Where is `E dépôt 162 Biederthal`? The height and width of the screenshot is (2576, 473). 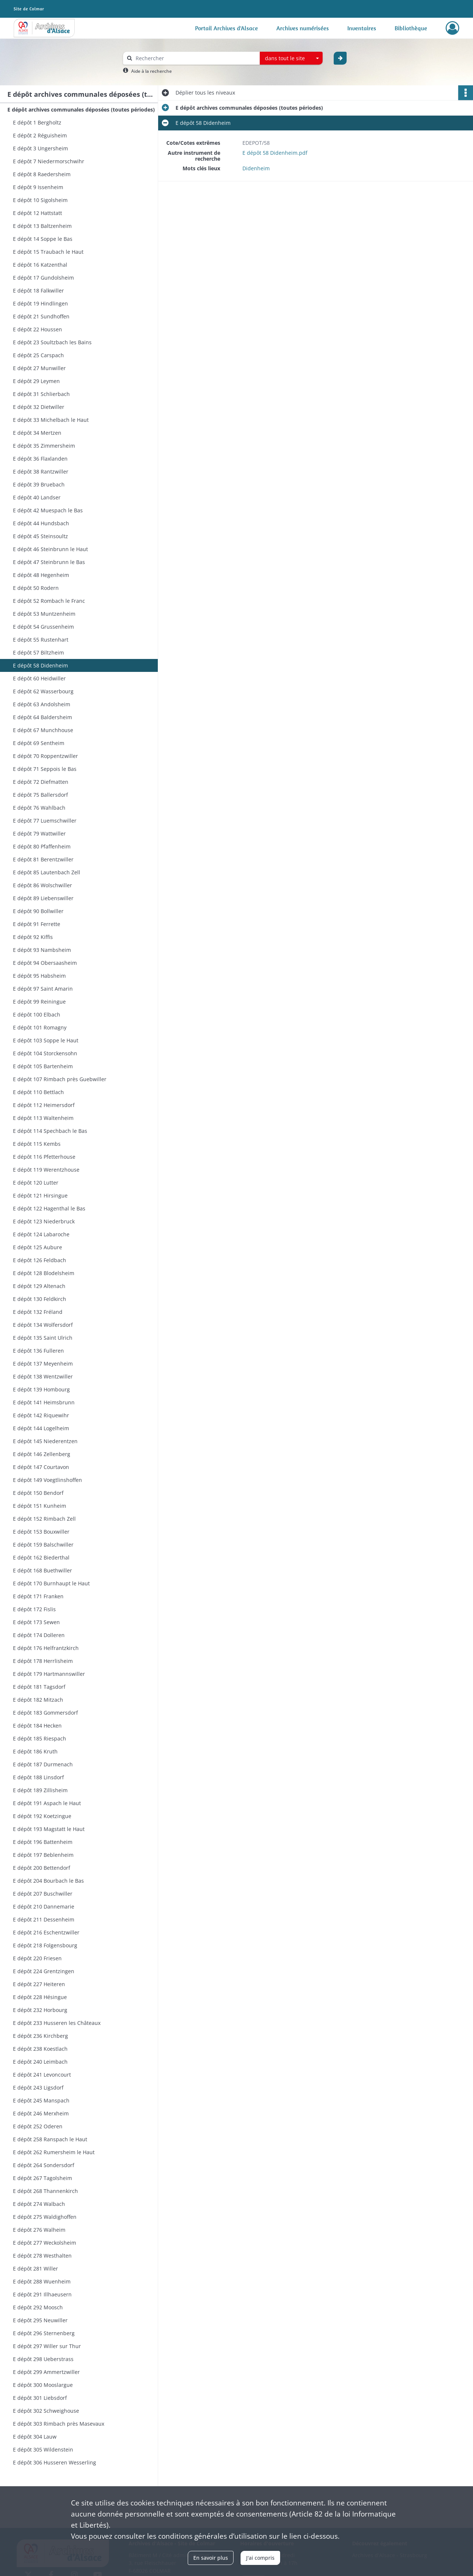 E dépôt 162 Biederthal is located at coordinates (41, 1557).